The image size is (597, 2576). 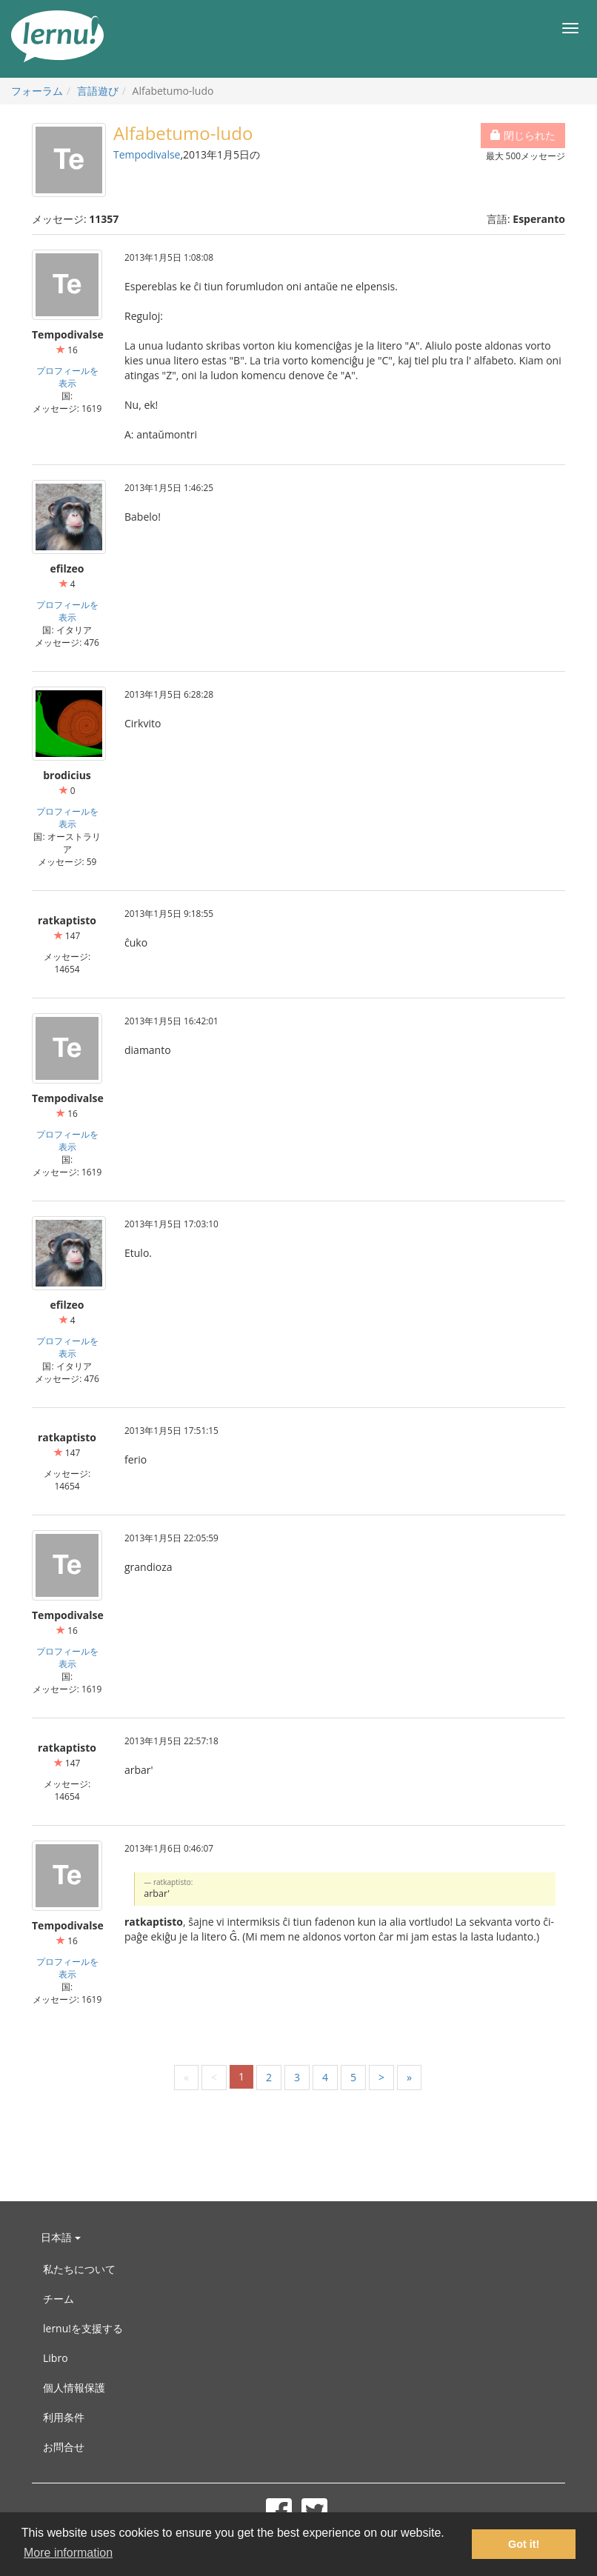 What do you see at coordinates (79, 2269) in the screenshot?
I see `私たちについて` at bounding box center [79, 2269].